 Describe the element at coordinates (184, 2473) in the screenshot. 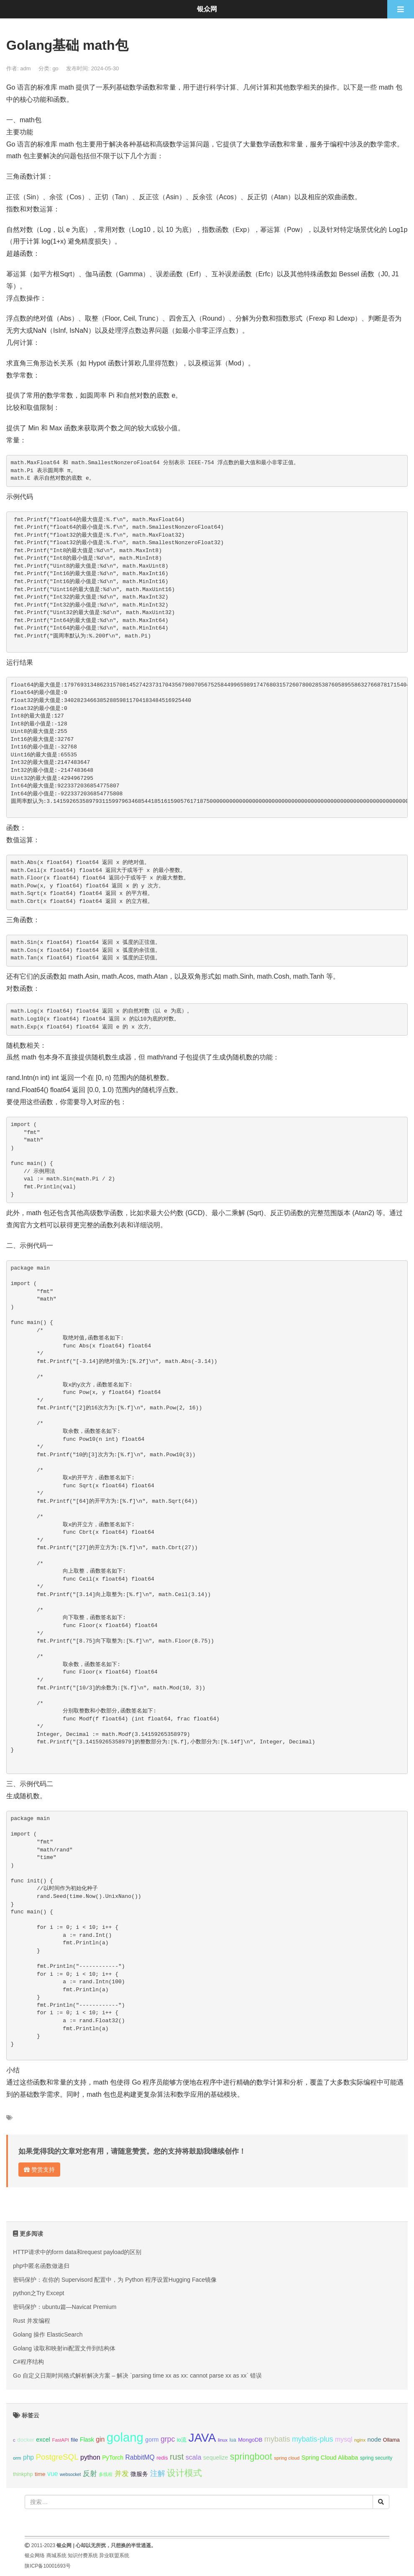

I see `设计模式 [设计模式 (44个项目);]` at that location.